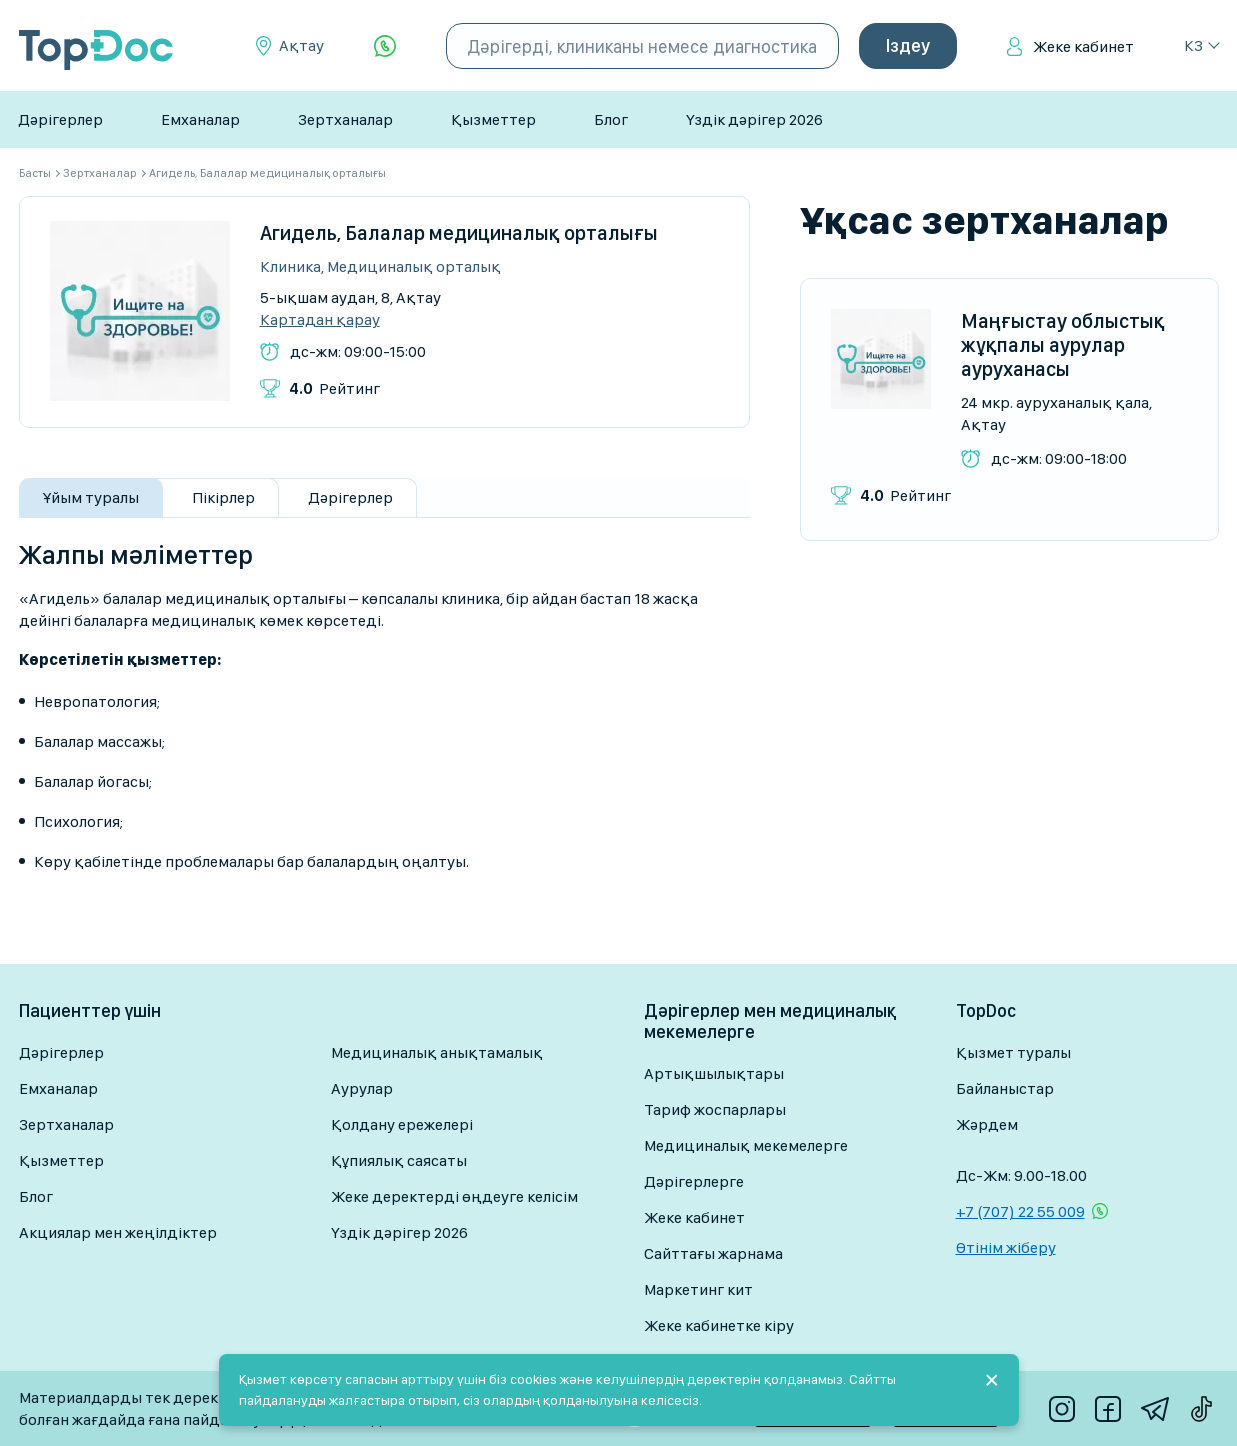 The width and height of the screenshot is (1237, 1446). What do you see at coordinates (694, 1181) in the screenshot?
I see `Дәрігерлерге` at bounding box center [694, 1181].